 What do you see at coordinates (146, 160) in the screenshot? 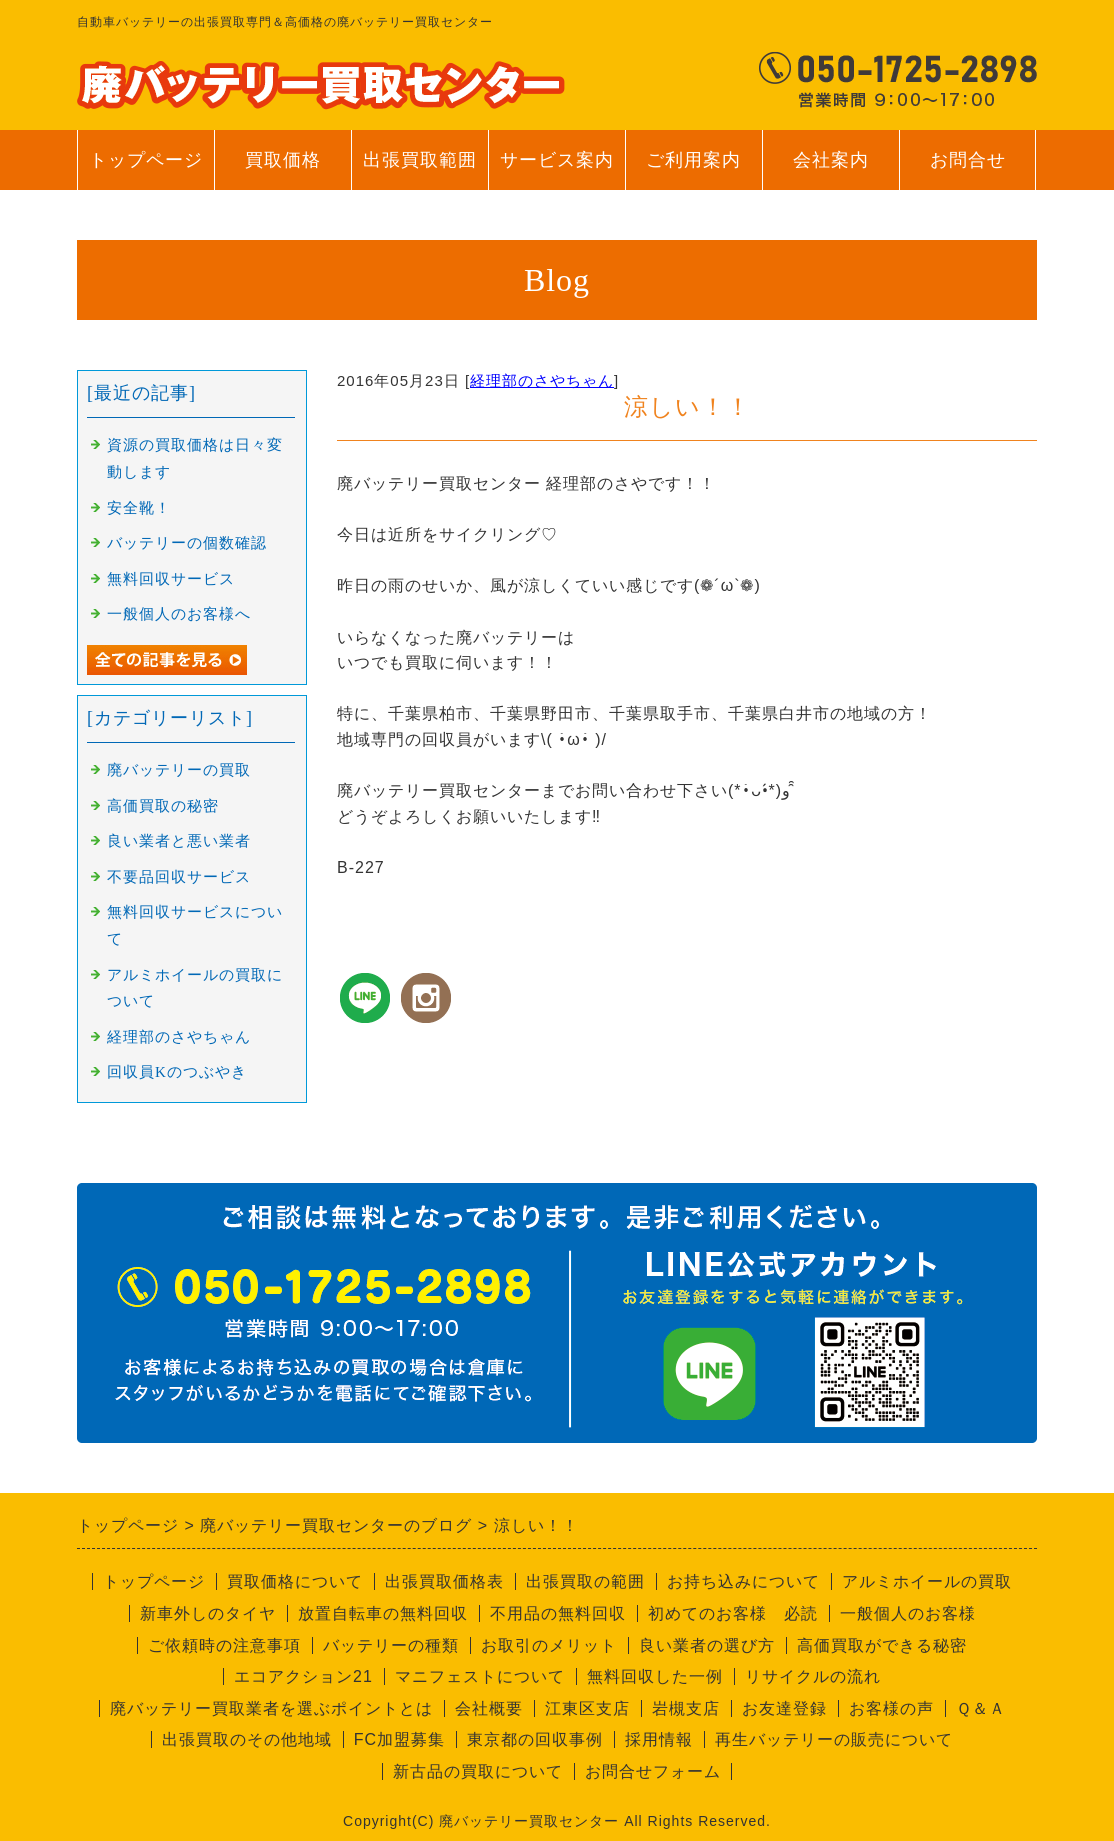
I see `トップページ` at bounding box center [146, 160].